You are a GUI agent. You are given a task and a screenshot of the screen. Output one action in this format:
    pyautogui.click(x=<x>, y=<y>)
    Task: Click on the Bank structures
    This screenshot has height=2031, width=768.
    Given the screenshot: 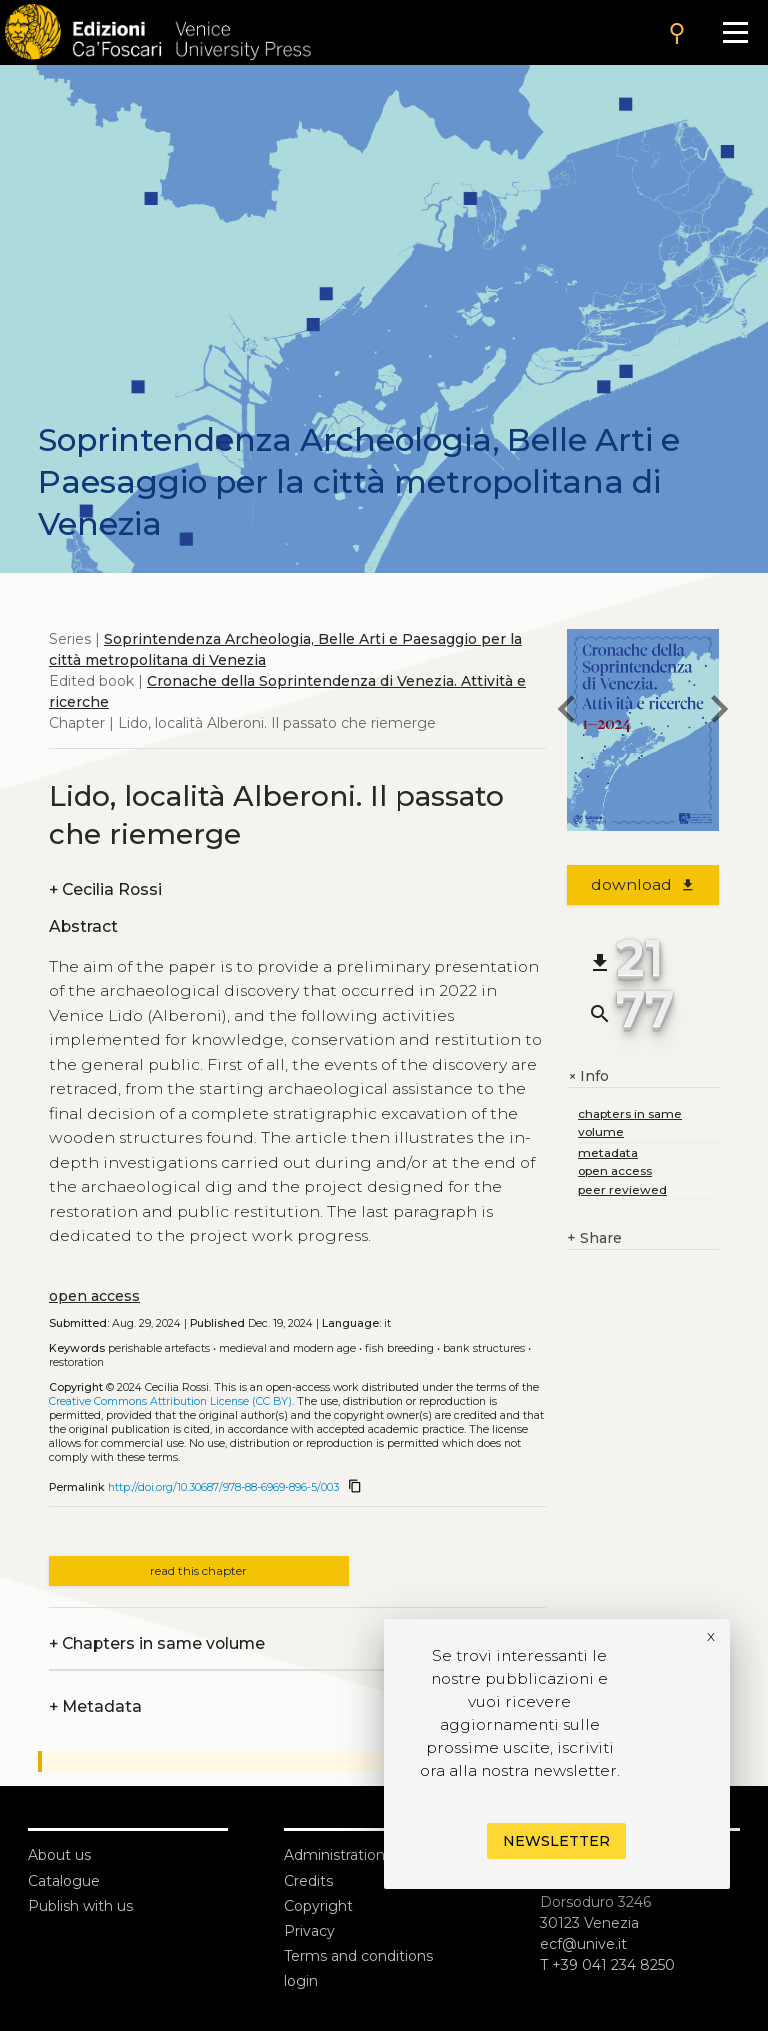 What is the action you would take?
    pyautogui.click(x=484, y=1348)
    